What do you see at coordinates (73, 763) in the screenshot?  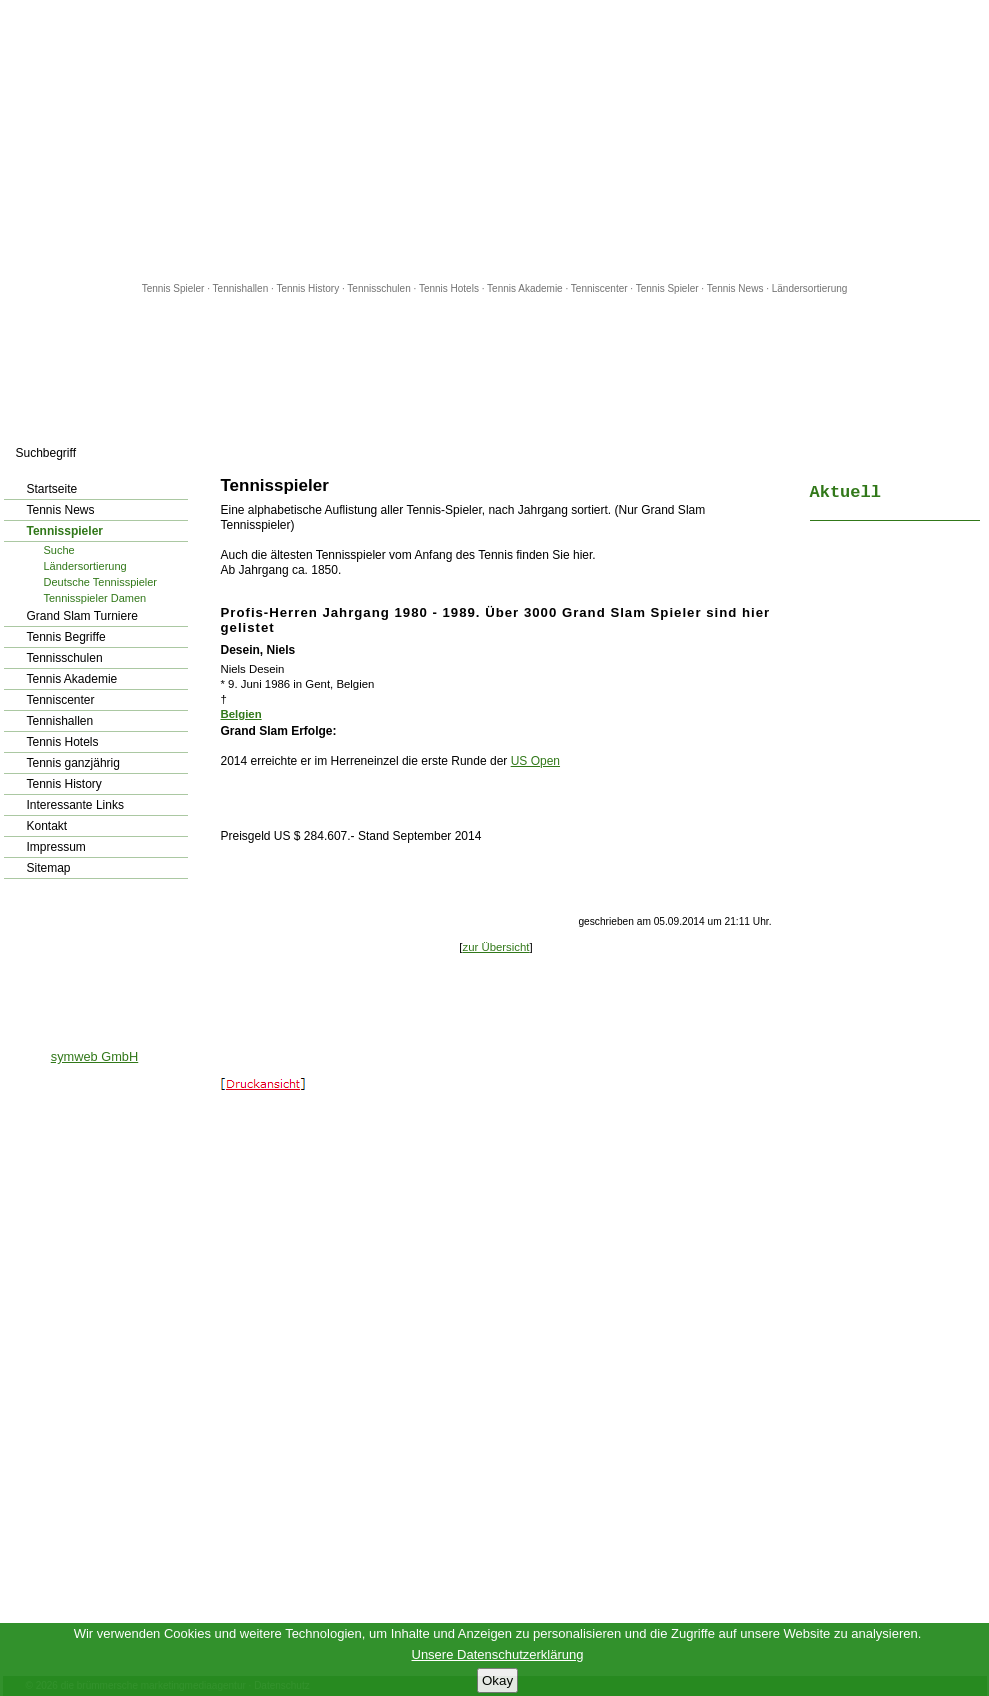 I see `Tennis ganzjährig` at bounding box center [73, 763].